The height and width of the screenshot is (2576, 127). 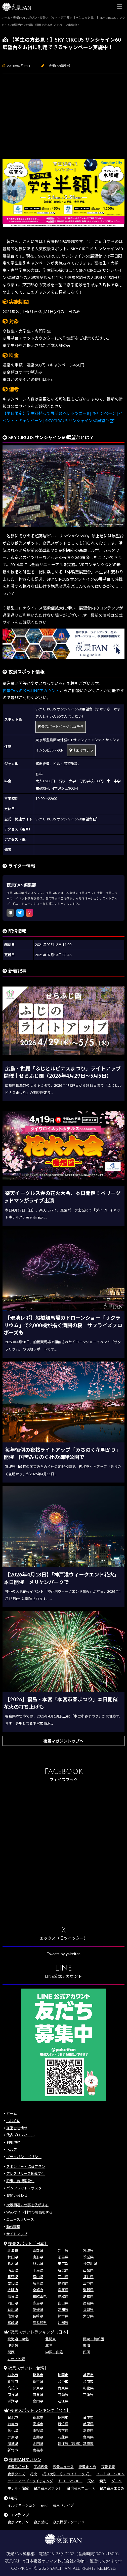 I want to click on 山形県, so click(x=38, y=2257).